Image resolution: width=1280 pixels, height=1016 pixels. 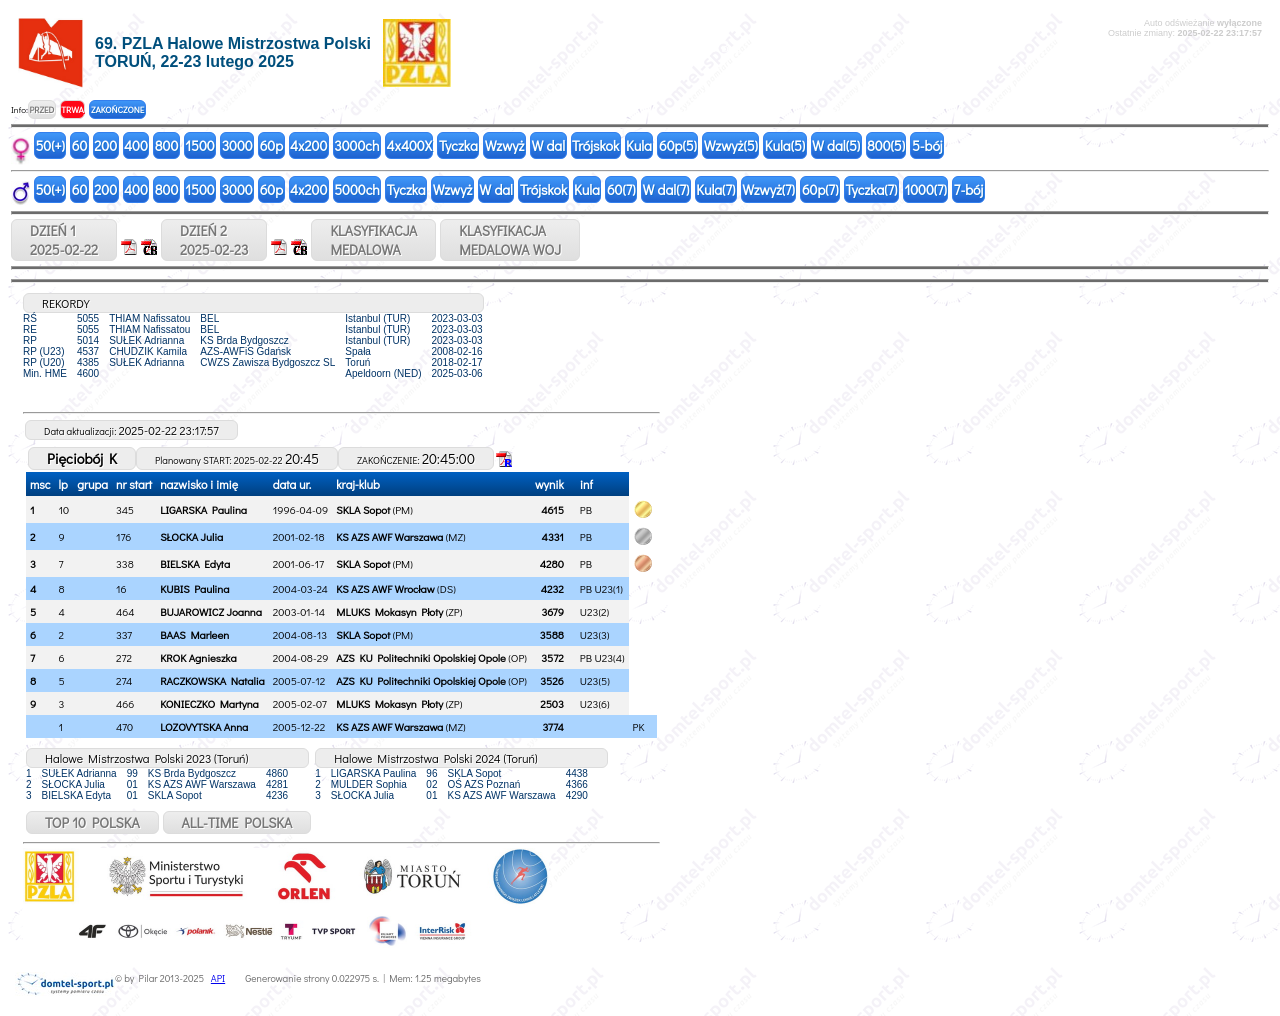 What do you see at coordinates (212, 680) in the screenshot?
I see `RACZKOWSKA Natalia` at bounding box center [212, 680].